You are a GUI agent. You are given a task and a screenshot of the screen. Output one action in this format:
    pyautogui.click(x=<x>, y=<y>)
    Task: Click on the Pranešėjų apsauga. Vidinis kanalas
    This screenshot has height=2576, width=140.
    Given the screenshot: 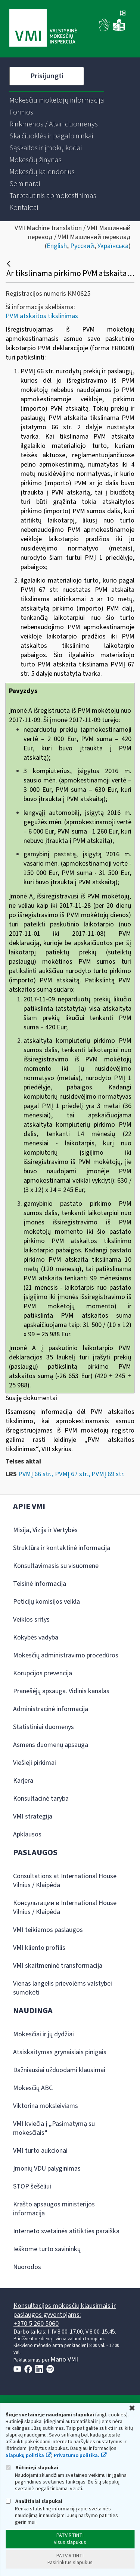 What is the action you would take?
    pyautogui.click(x=61, y=1691)
    